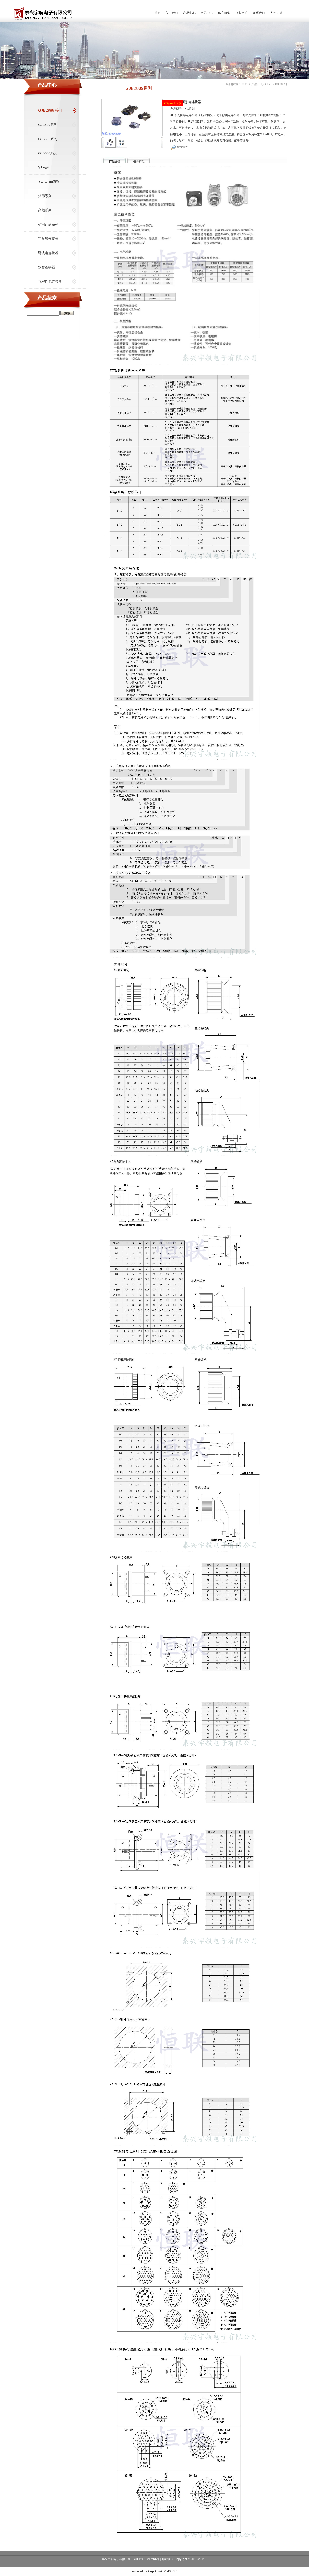  Describe the element at coordinates (159, 2571) in the screenshot. I see `PageAdmin CMS` at that location.